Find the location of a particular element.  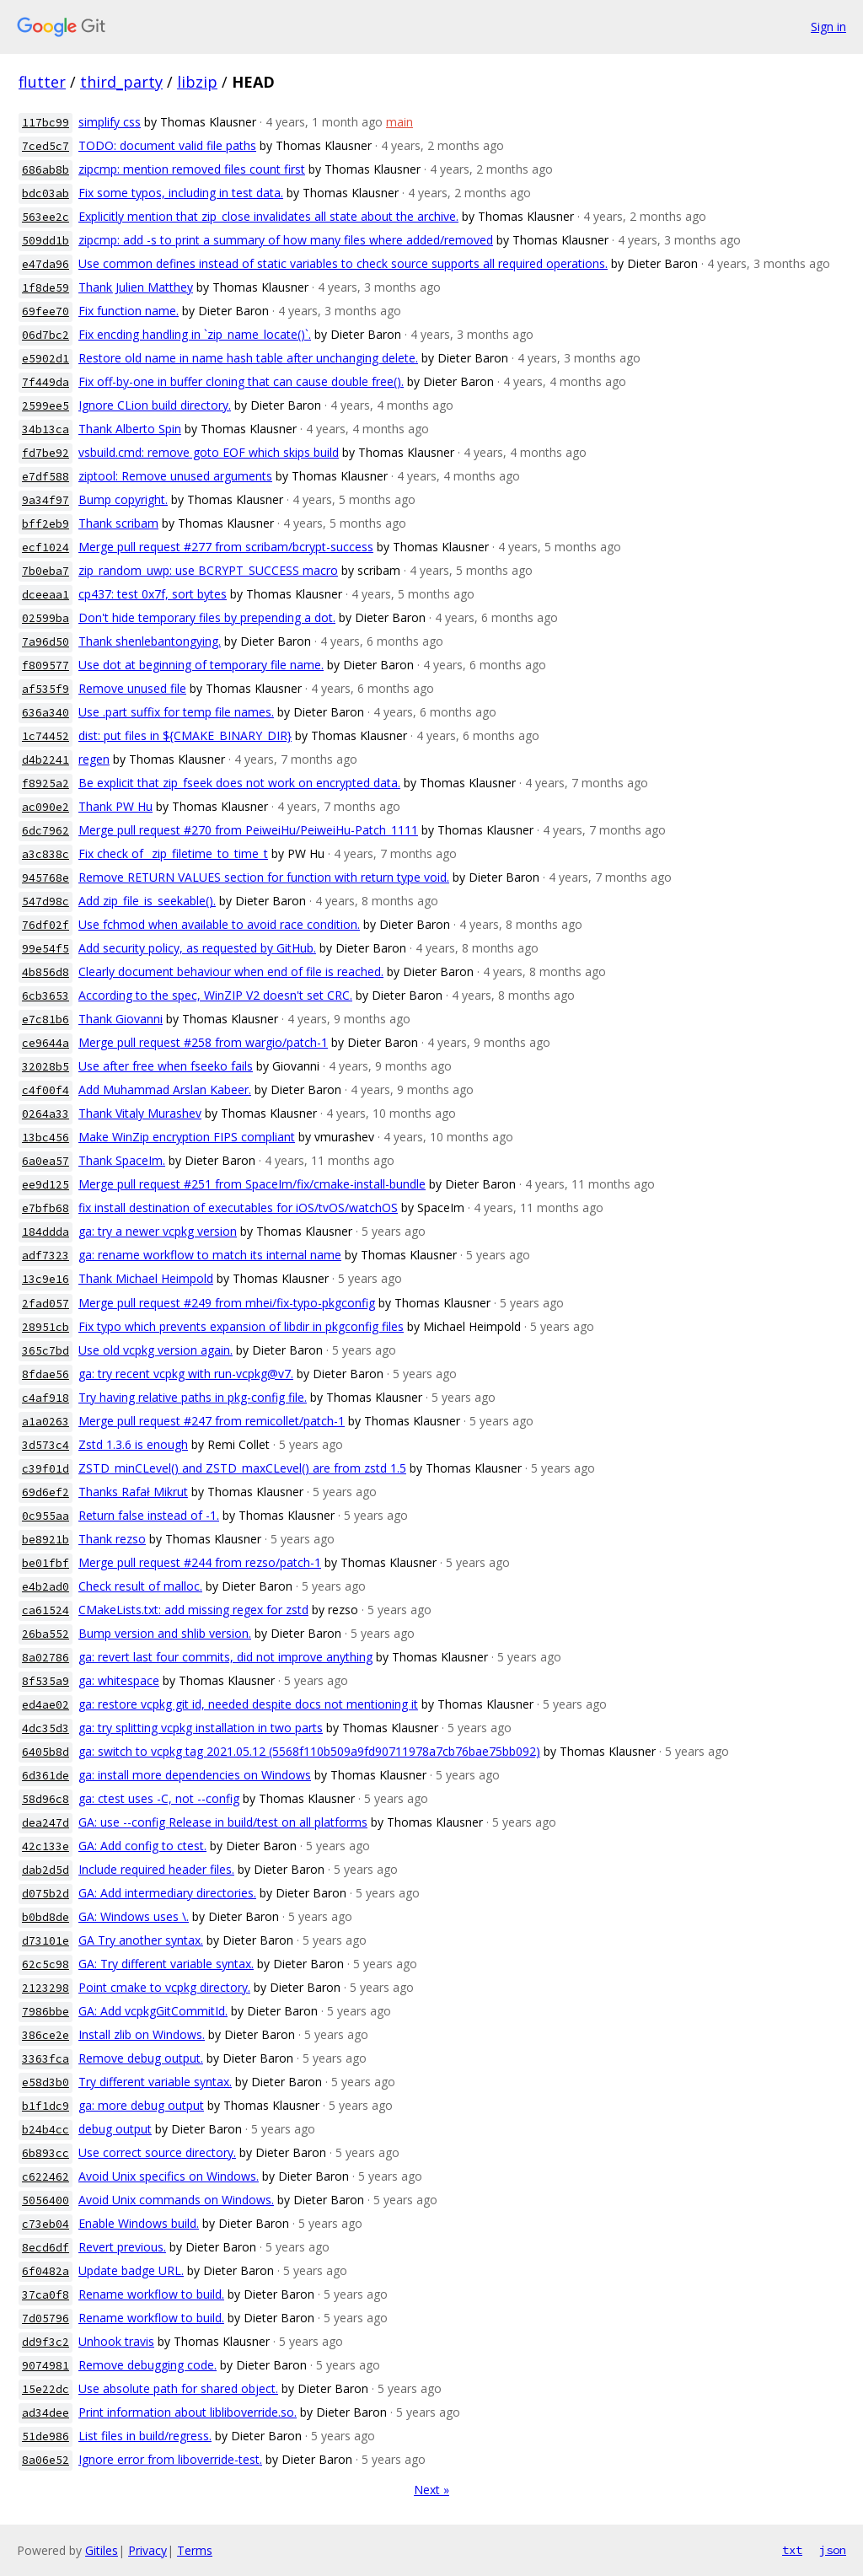

b1f1dc9 is located at coordinates (45, 2106).